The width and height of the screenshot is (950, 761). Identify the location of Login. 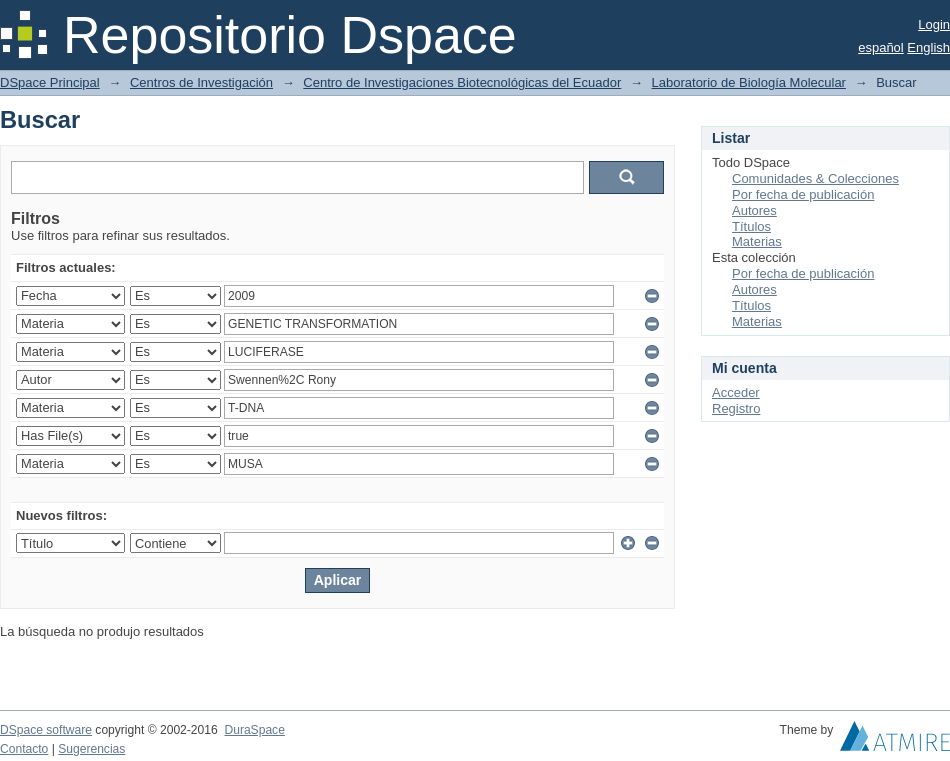
(934, 24).